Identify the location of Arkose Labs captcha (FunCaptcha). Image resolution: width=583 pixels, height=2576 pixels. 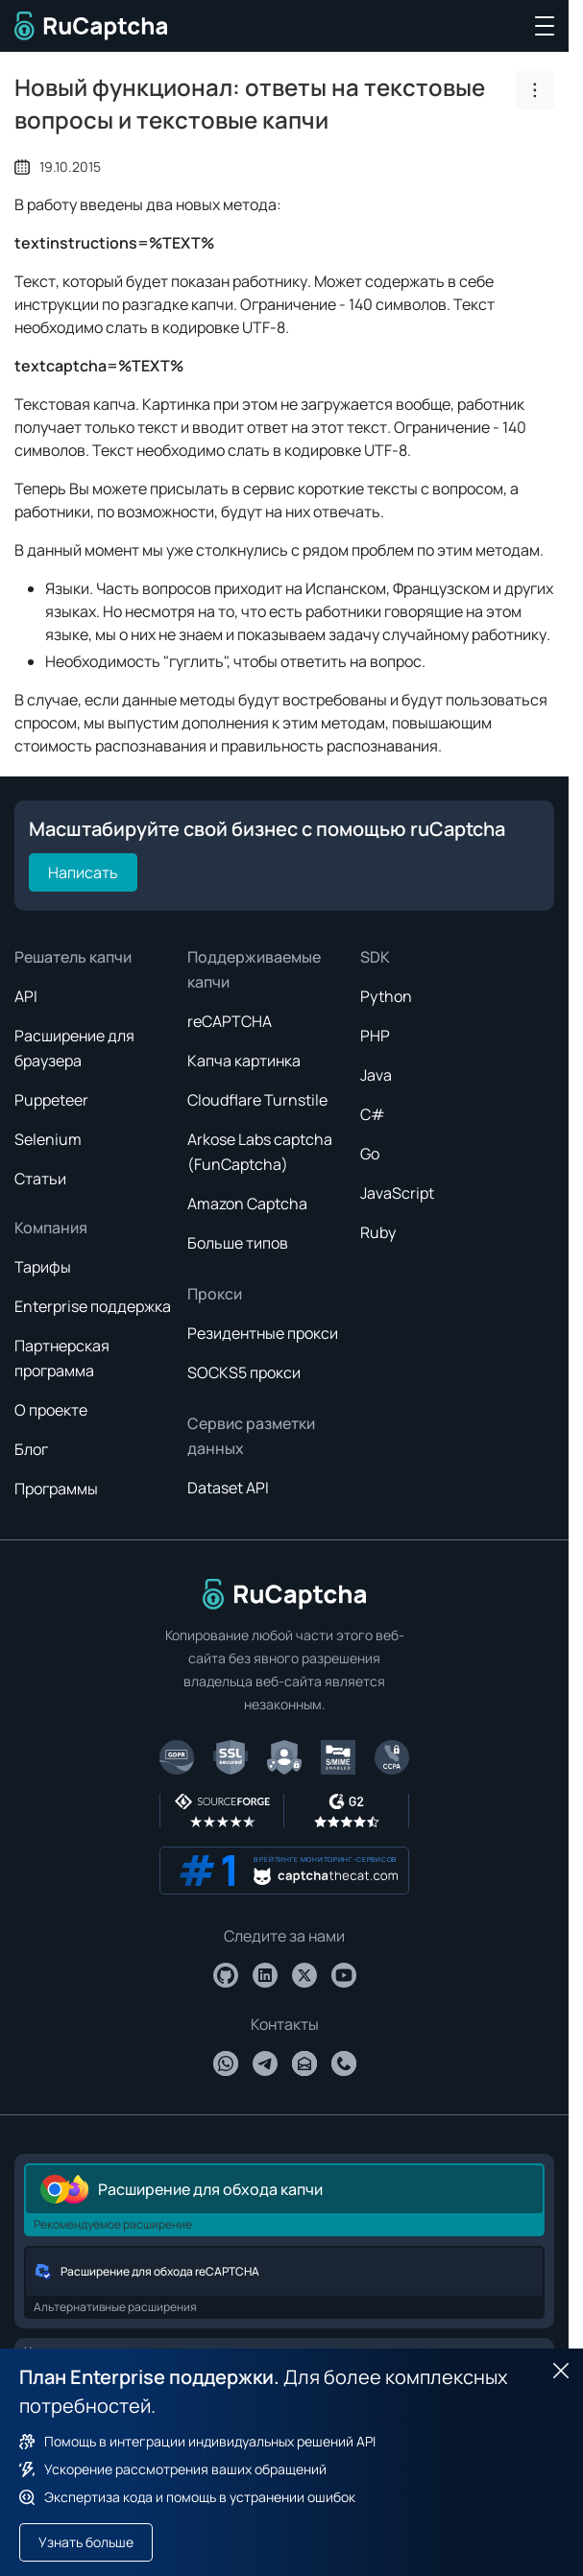
(259, 1152).